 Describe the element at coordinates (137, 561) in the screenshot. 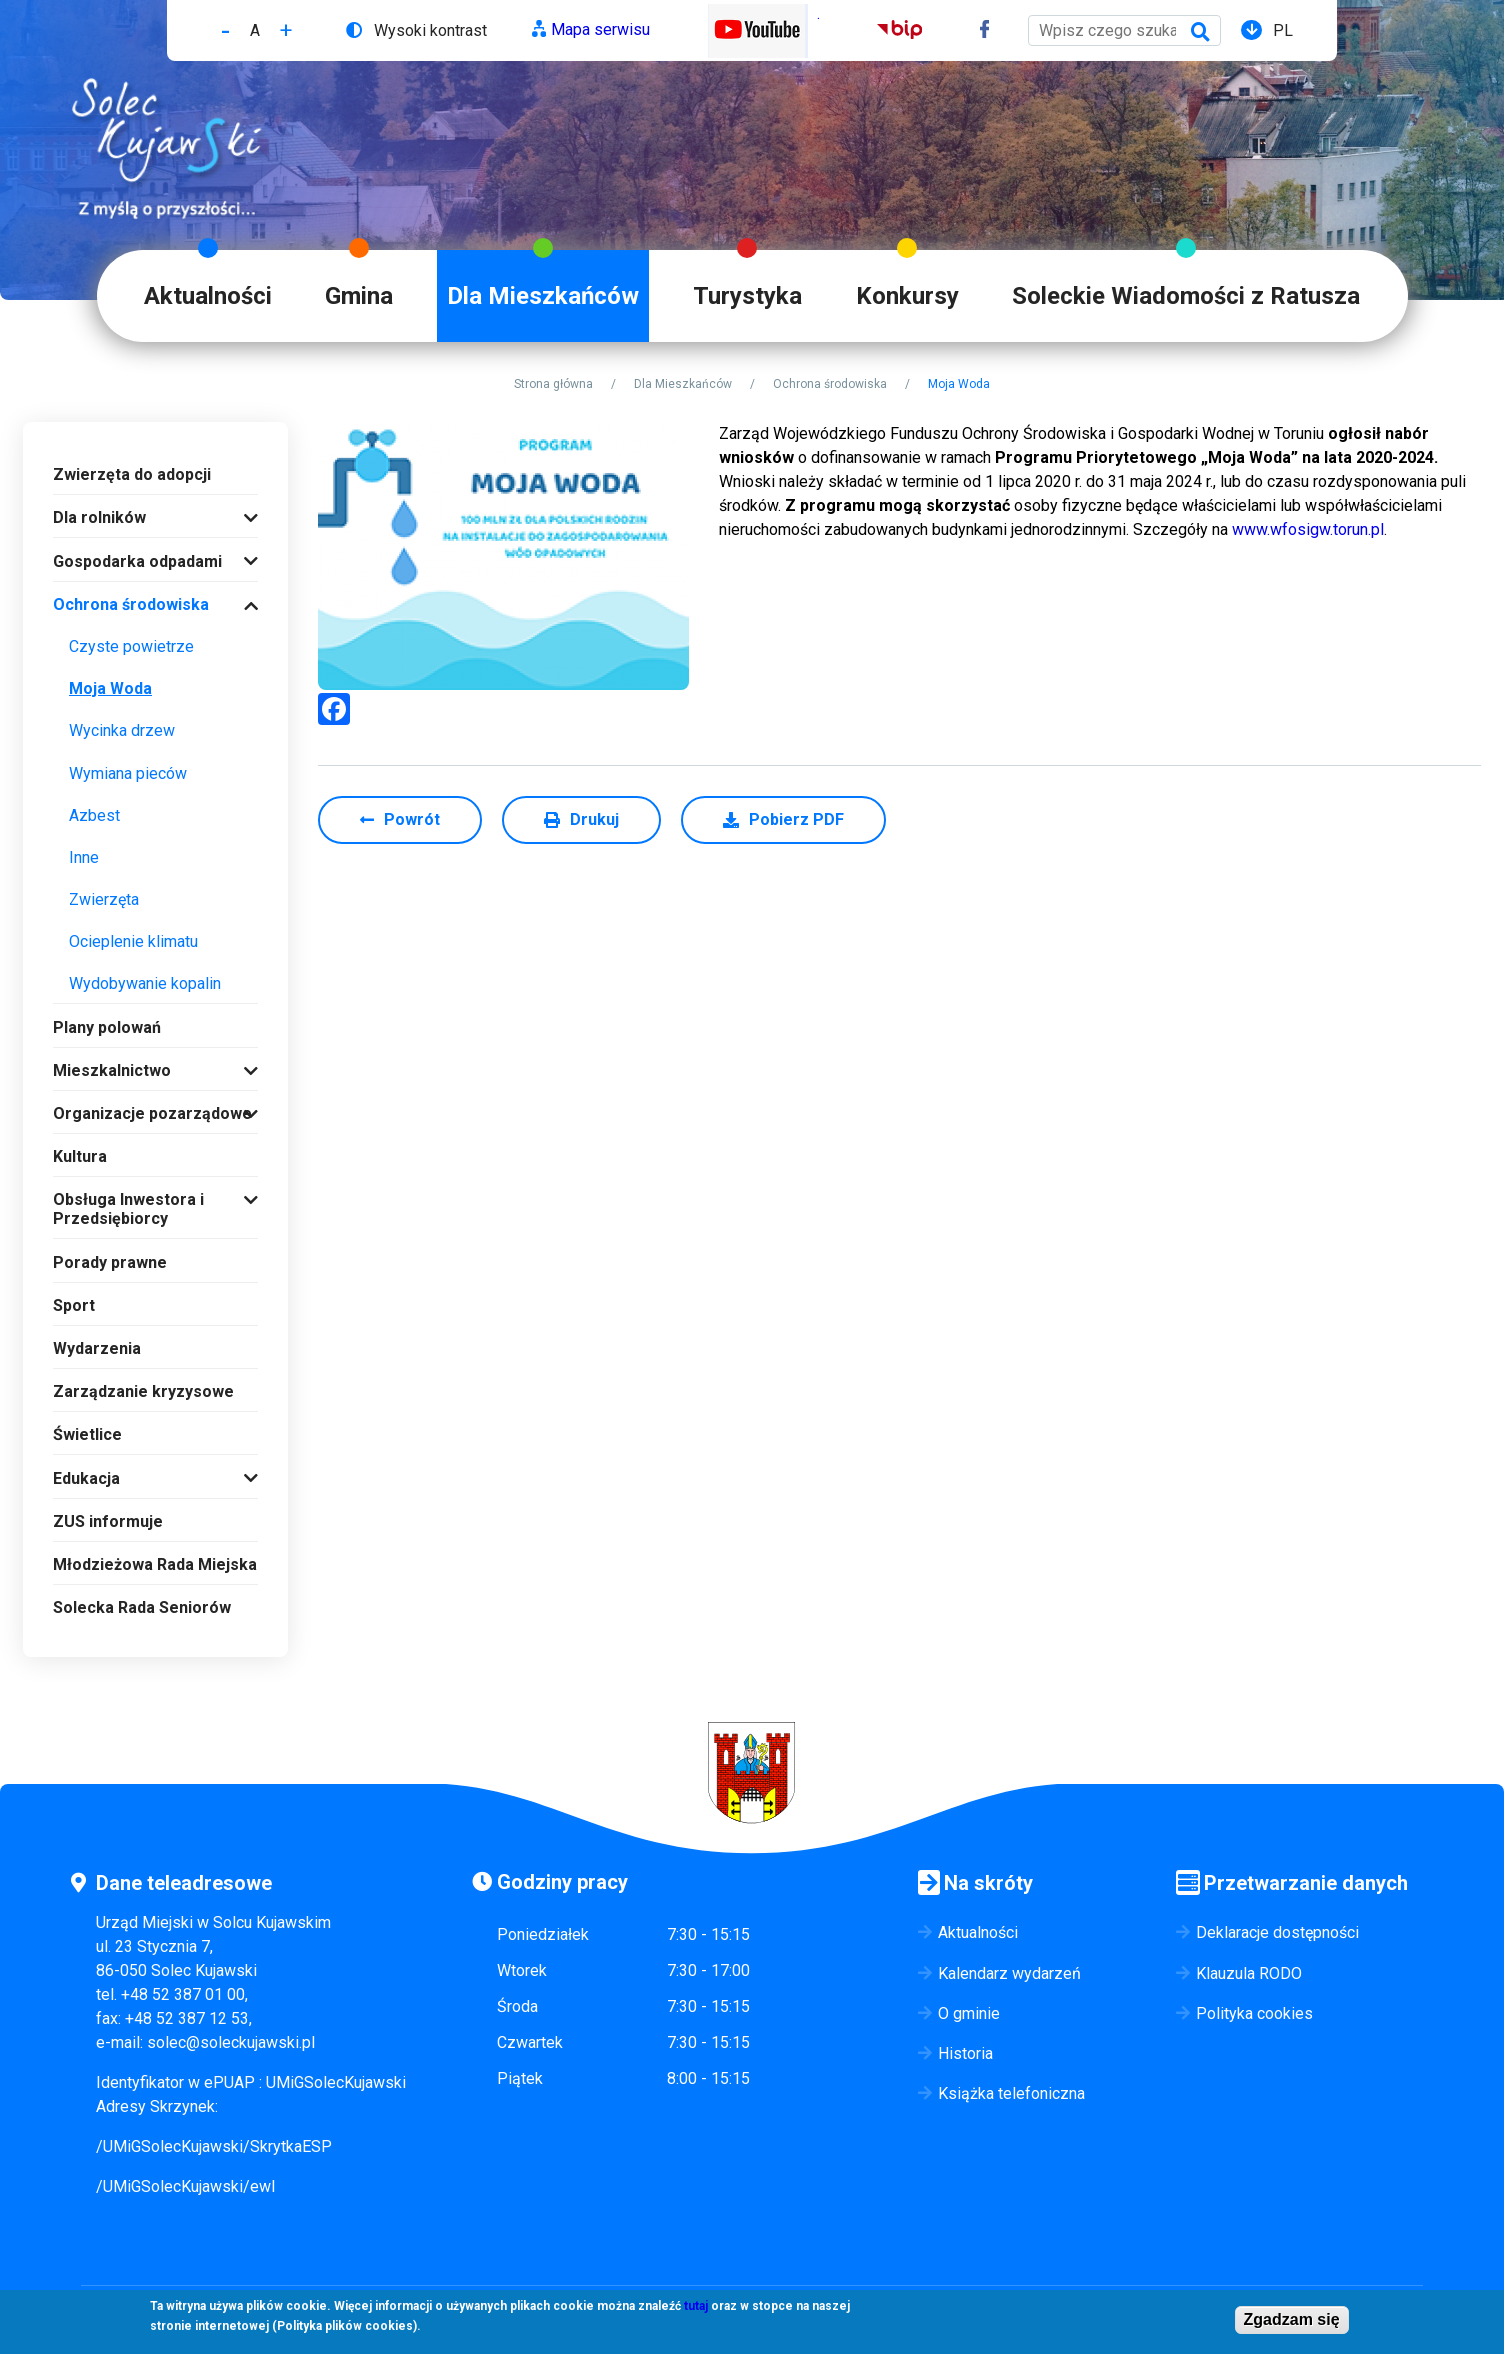

I see `Gospodarka odpadami` at that location.